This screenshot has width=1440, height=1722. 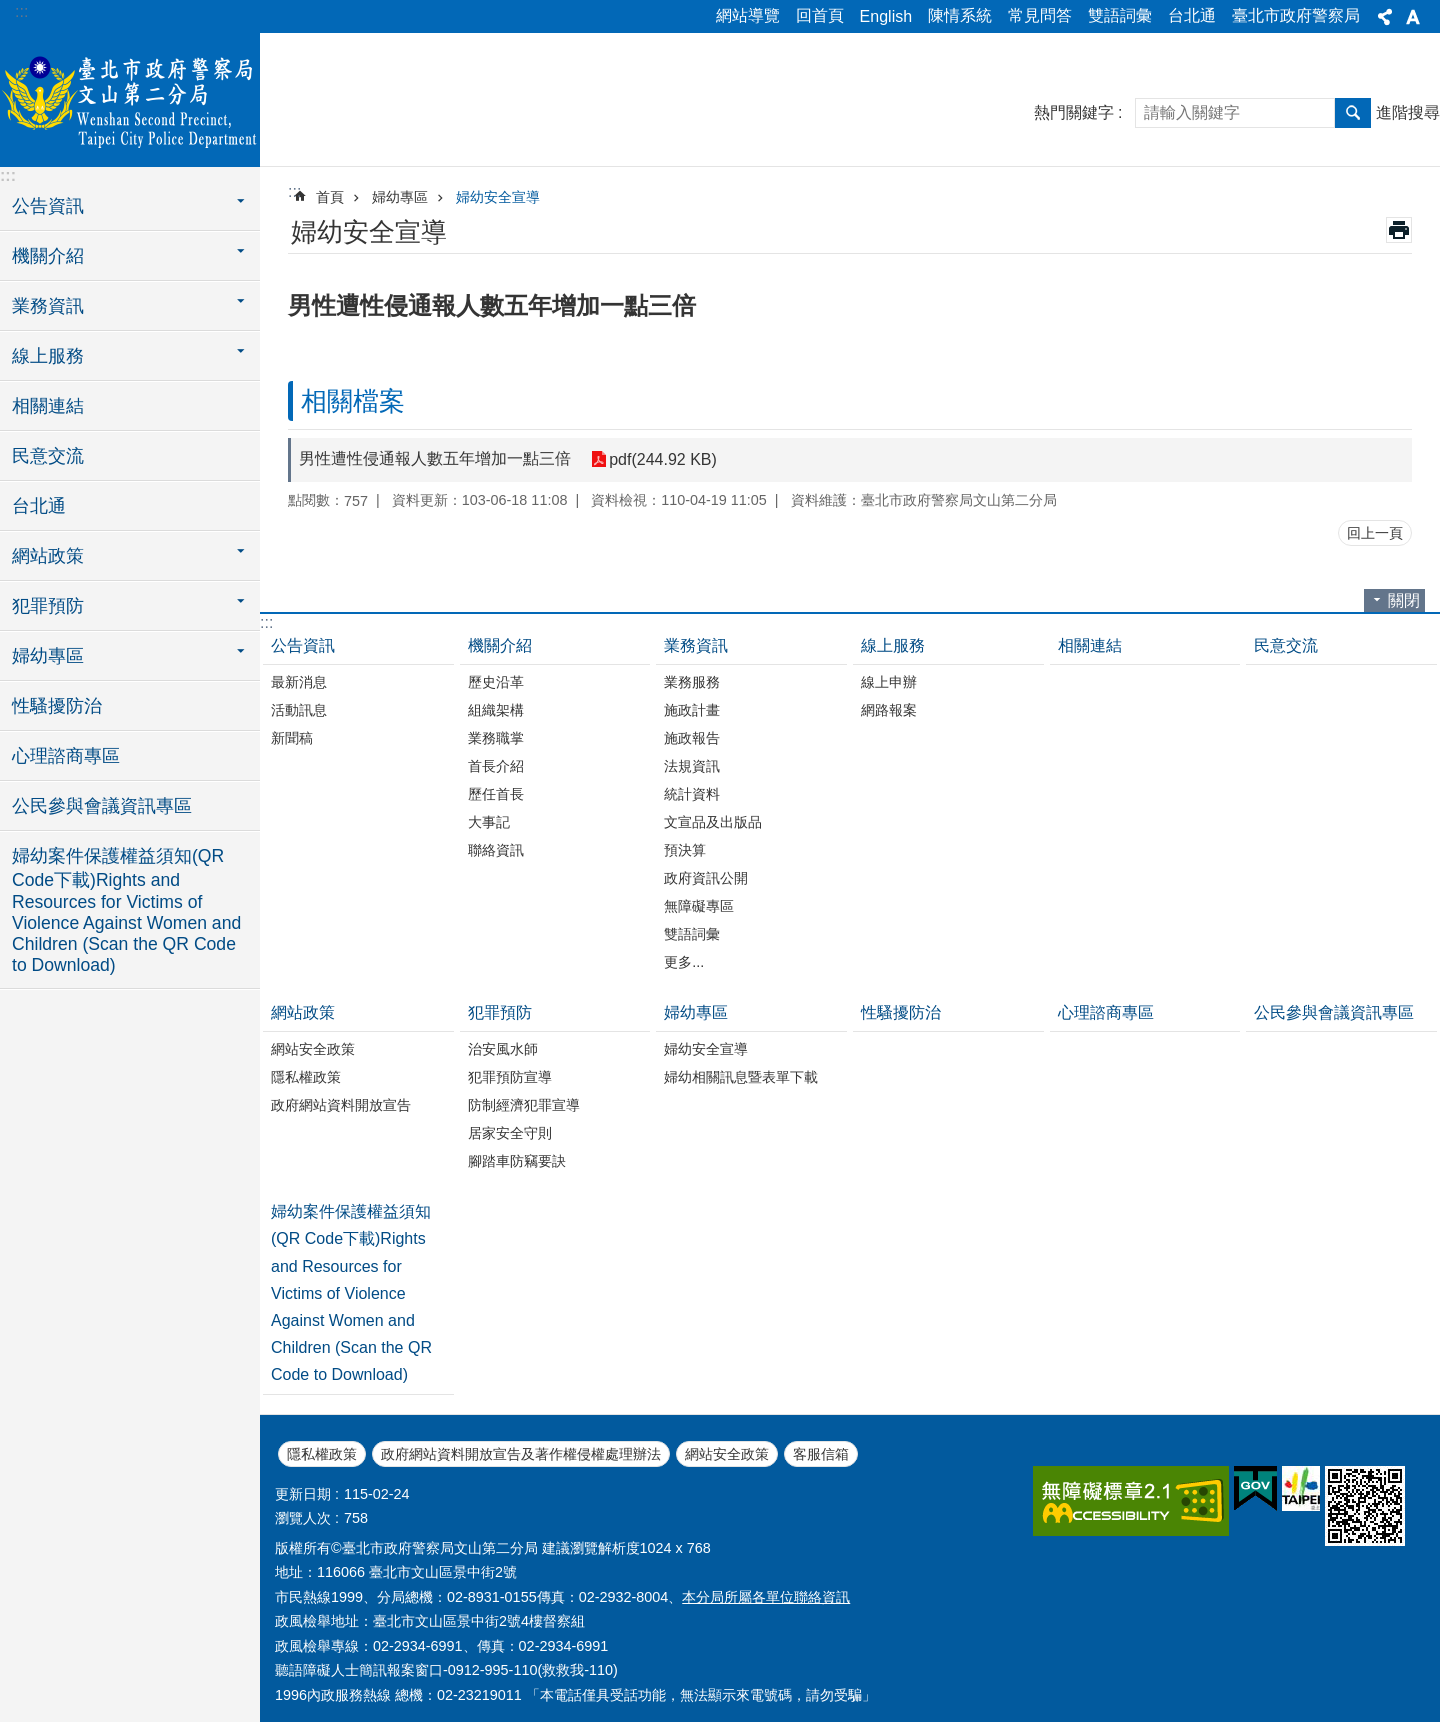 What do you see at coordinates (341, 1105) in the screenshot?
I see `政府網站資料開放宣告` at bounding box center [341, 1105].